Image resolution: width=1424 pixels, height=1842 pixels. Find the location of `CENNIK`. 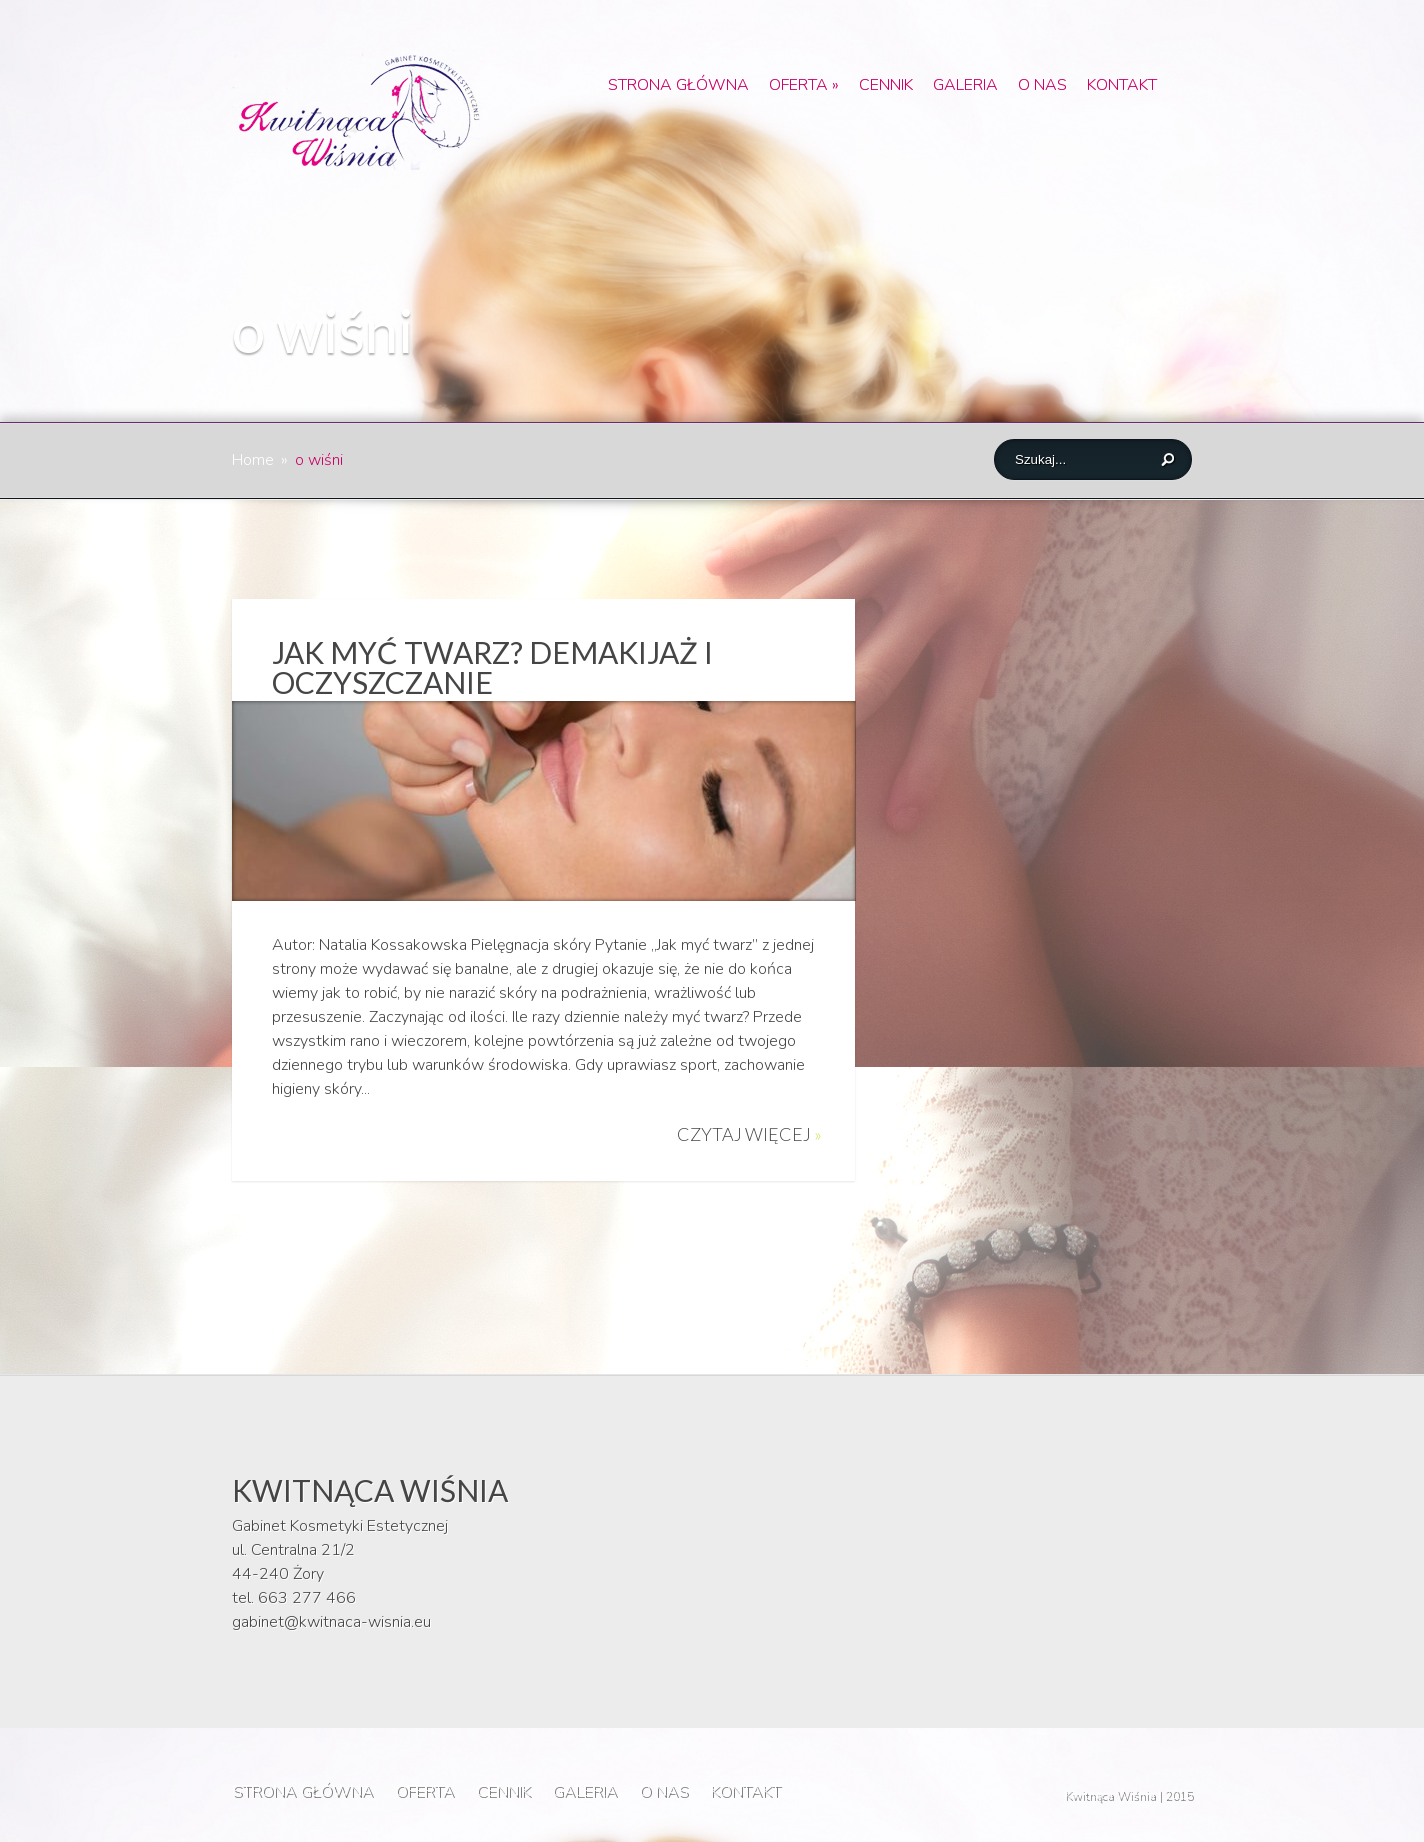

CENNIK is located at coordinates (886, 85).